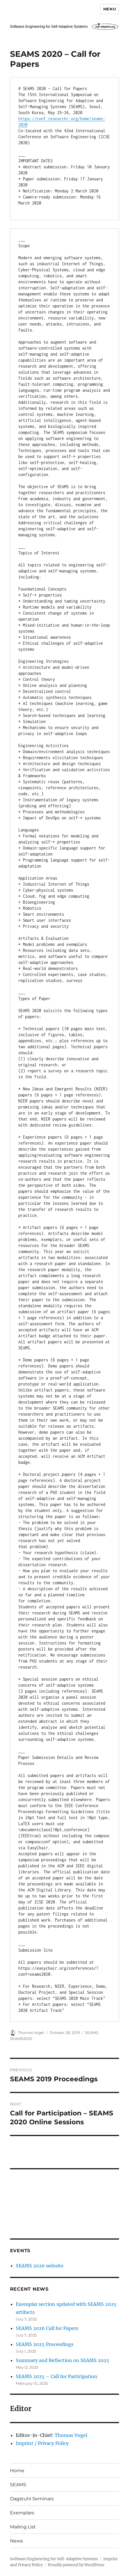 This screenshot has height=2576, width=129. I want to click on Proudly powered by WordPress, so click(76, 2565).